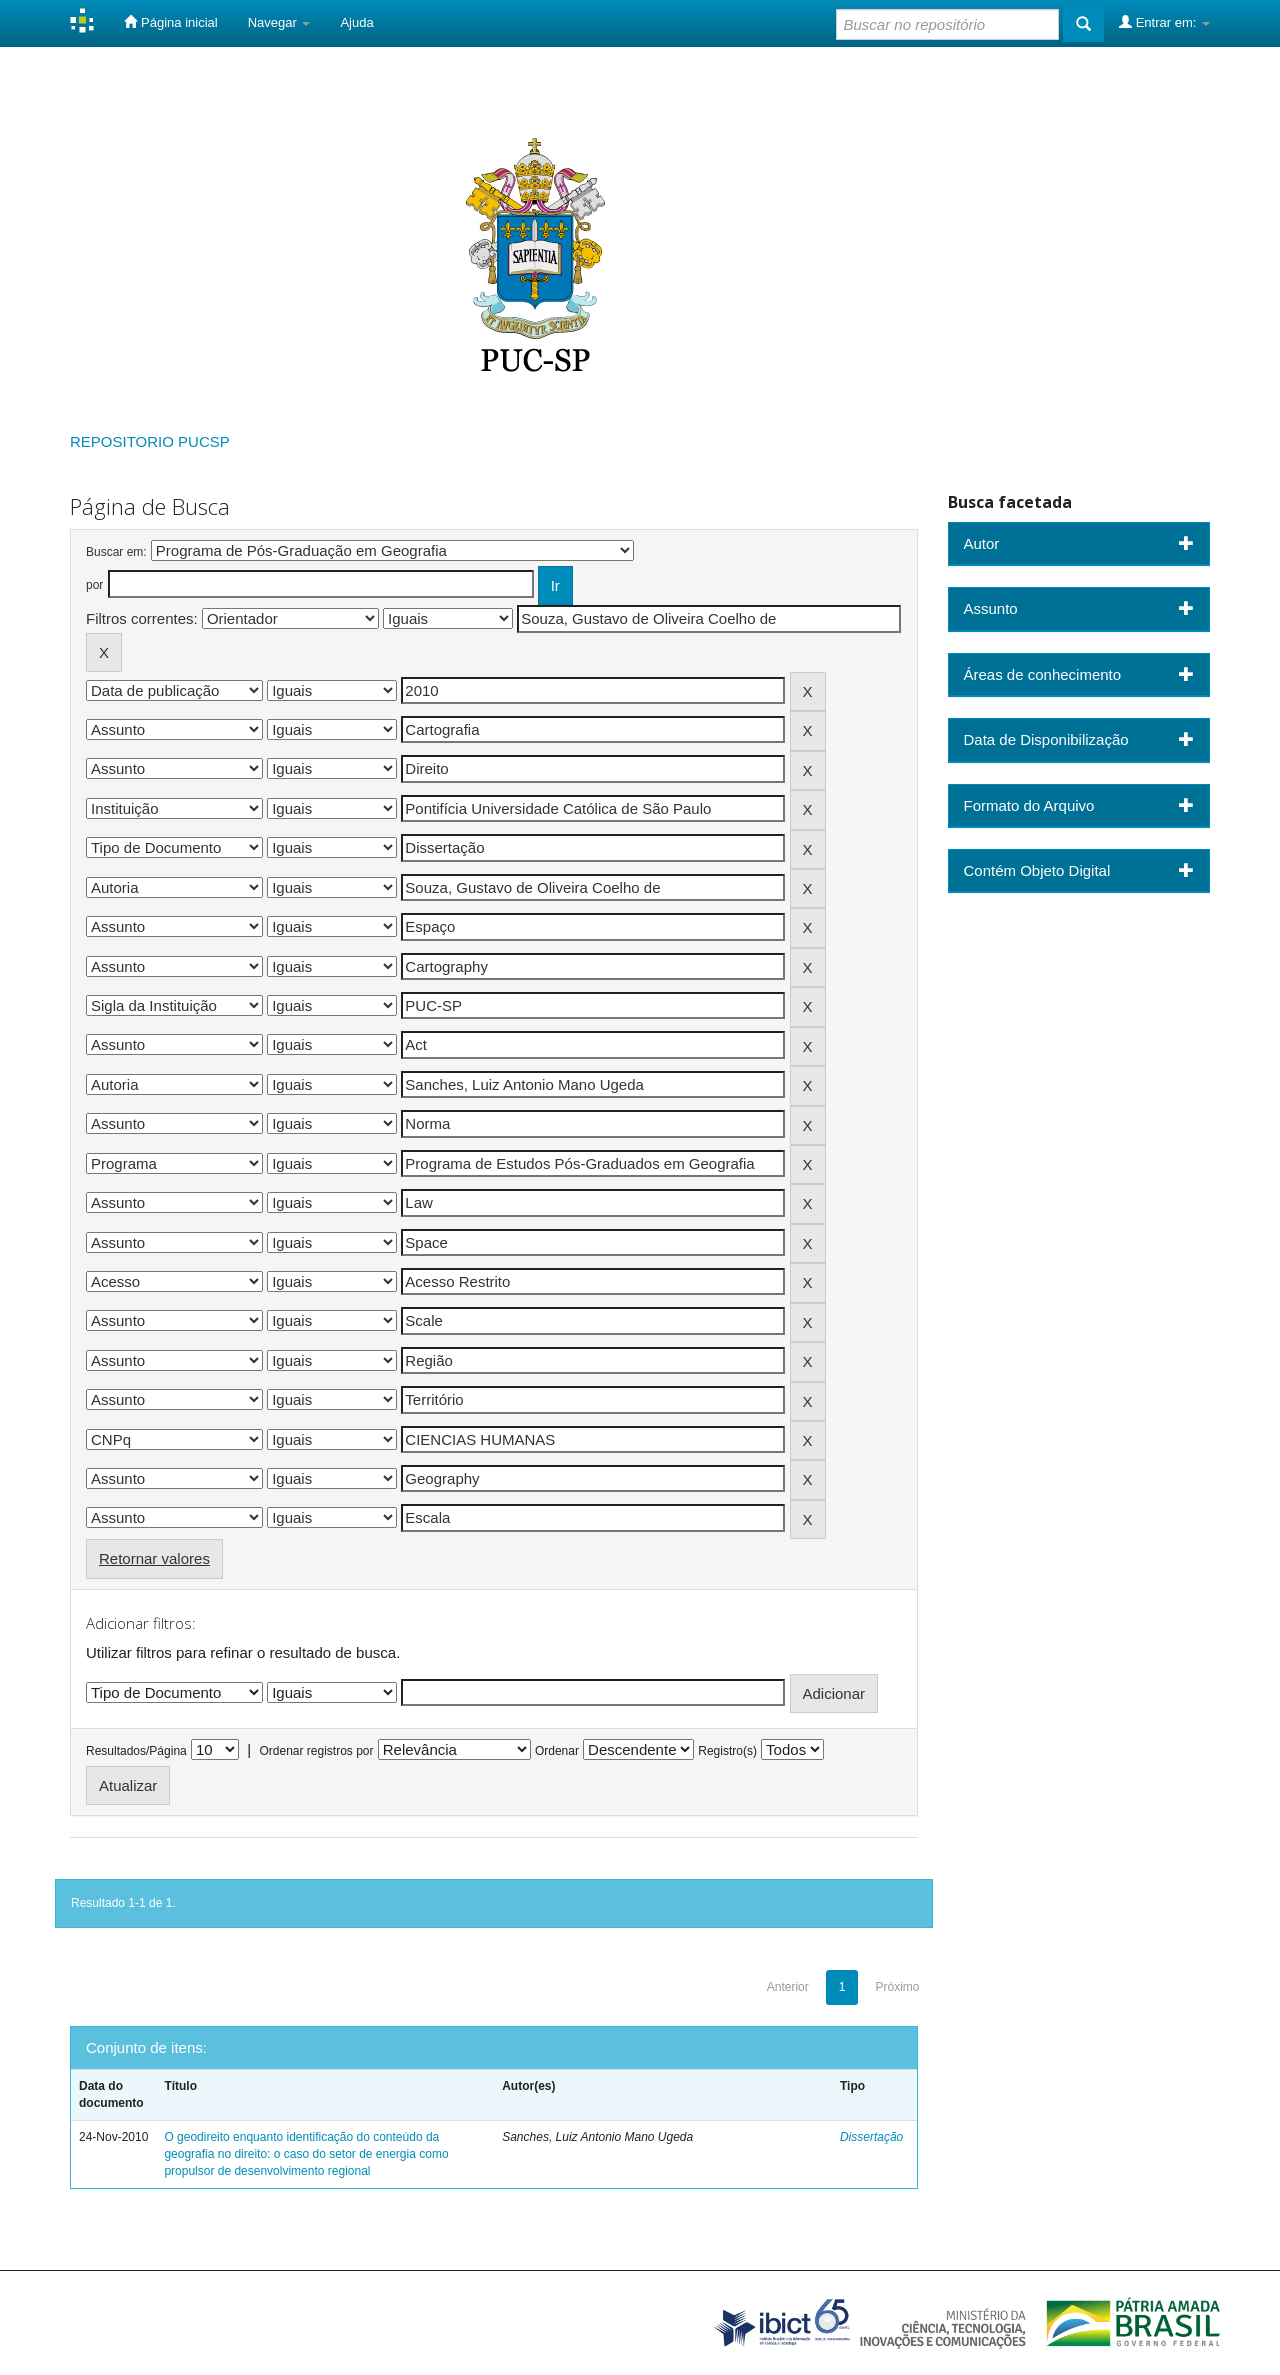 The width and height of the screenshot is (1280, 2375). I want to click on por, so click(94, 585).